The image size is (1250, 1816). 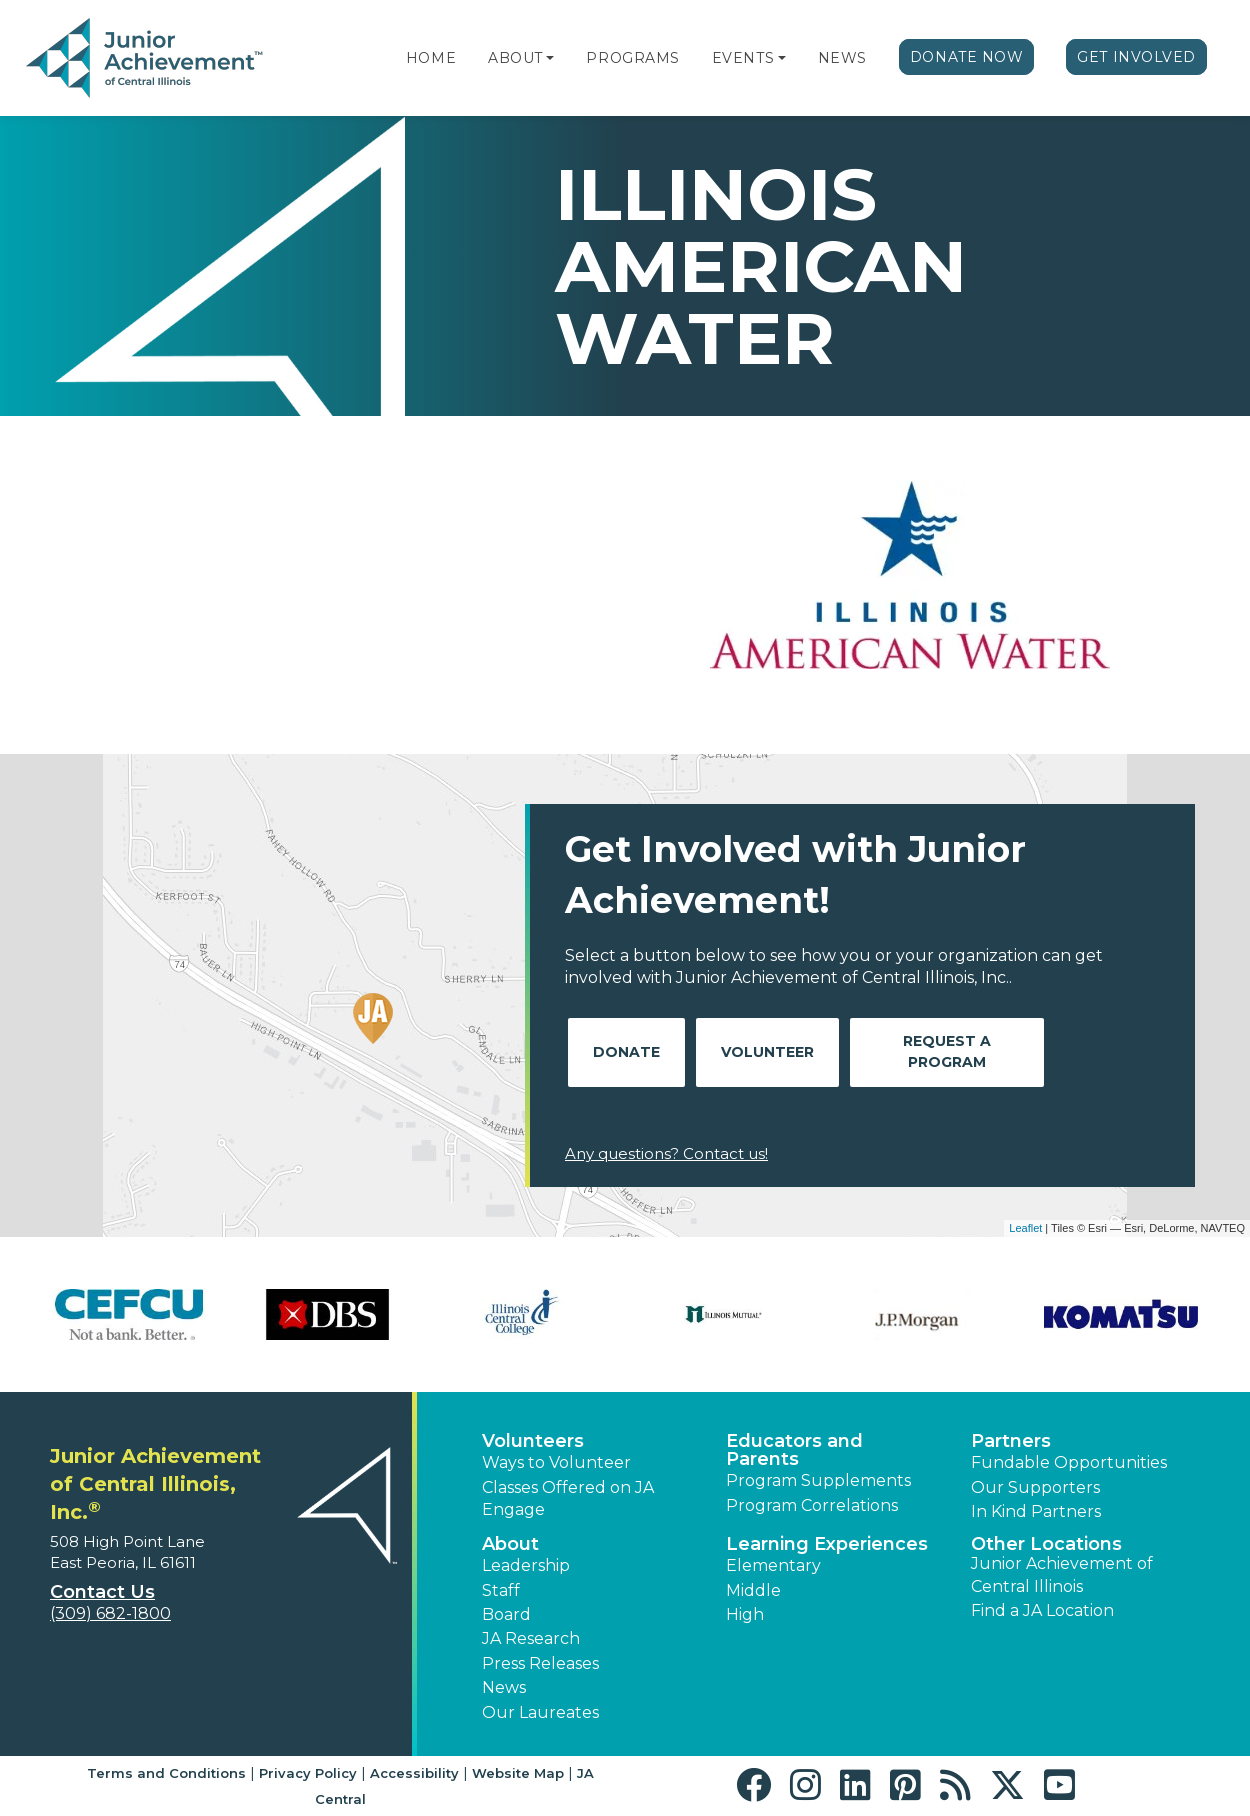 I want to click on Terms and Conditions [button], so click(x=166, y=1773).